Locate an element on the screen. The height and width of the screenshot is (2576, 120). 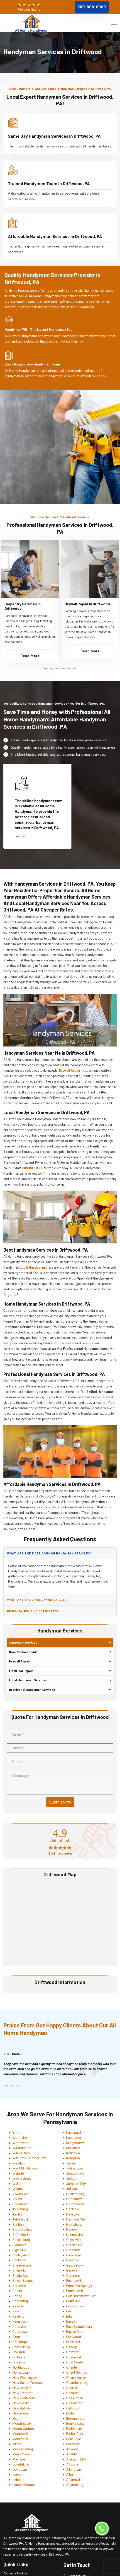
Table Rock is located at coordinates (20, 2219).